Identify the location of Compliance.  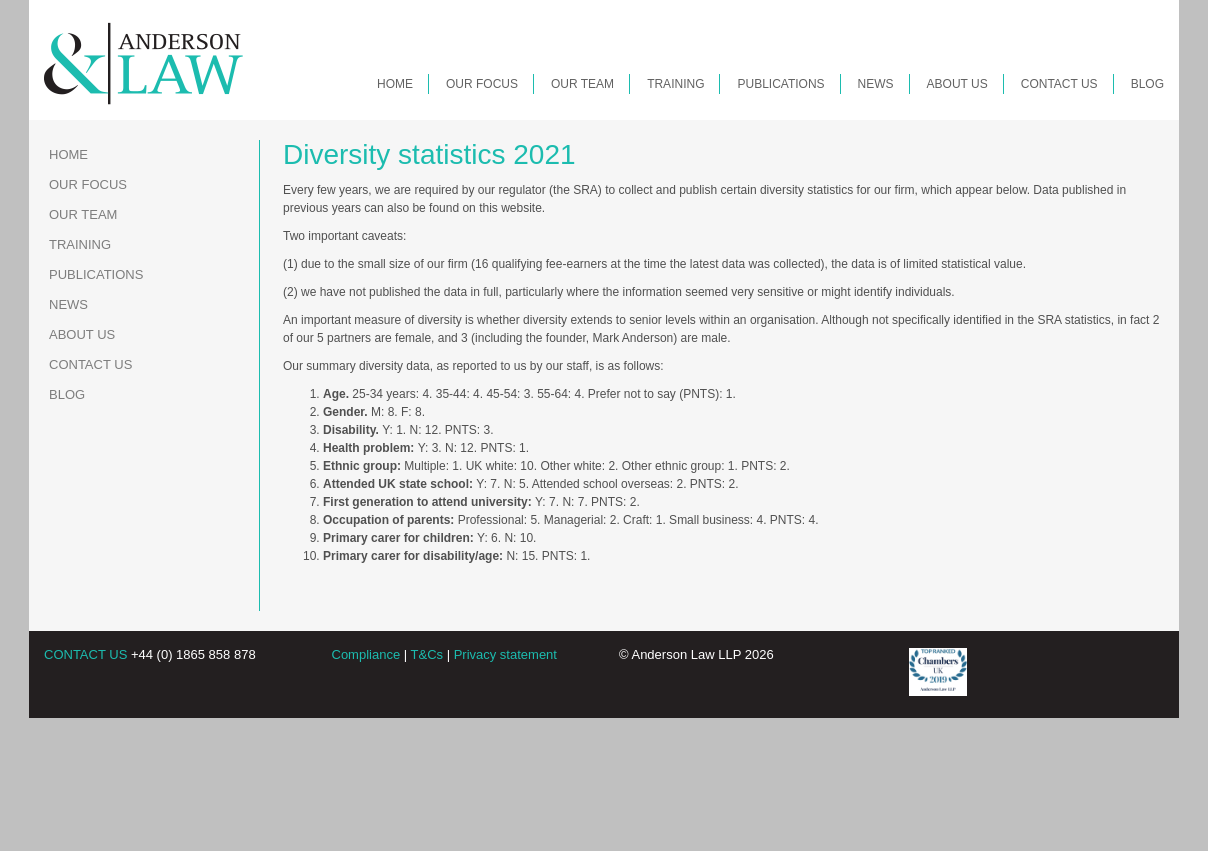
(366, 654).